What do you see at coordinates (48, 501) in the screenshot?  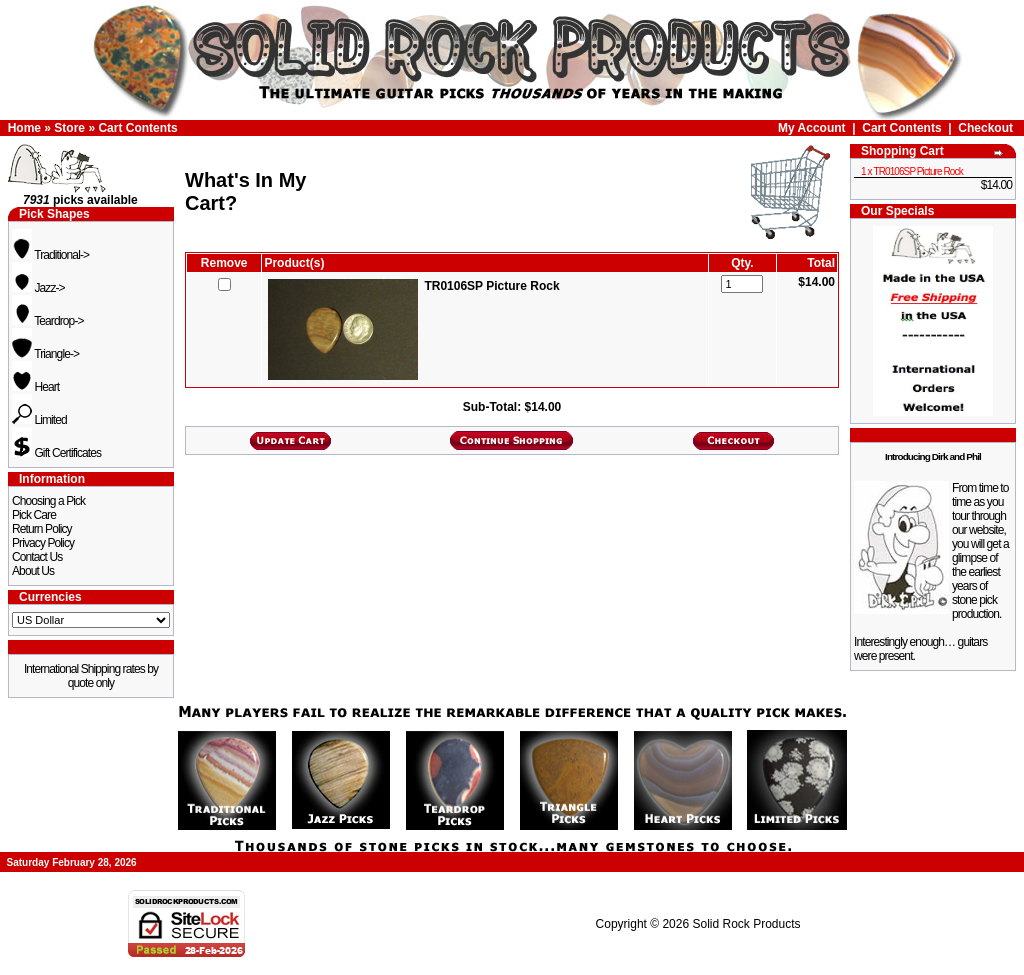 I see `Choosing a Pick` at bounding box center [48, 501].